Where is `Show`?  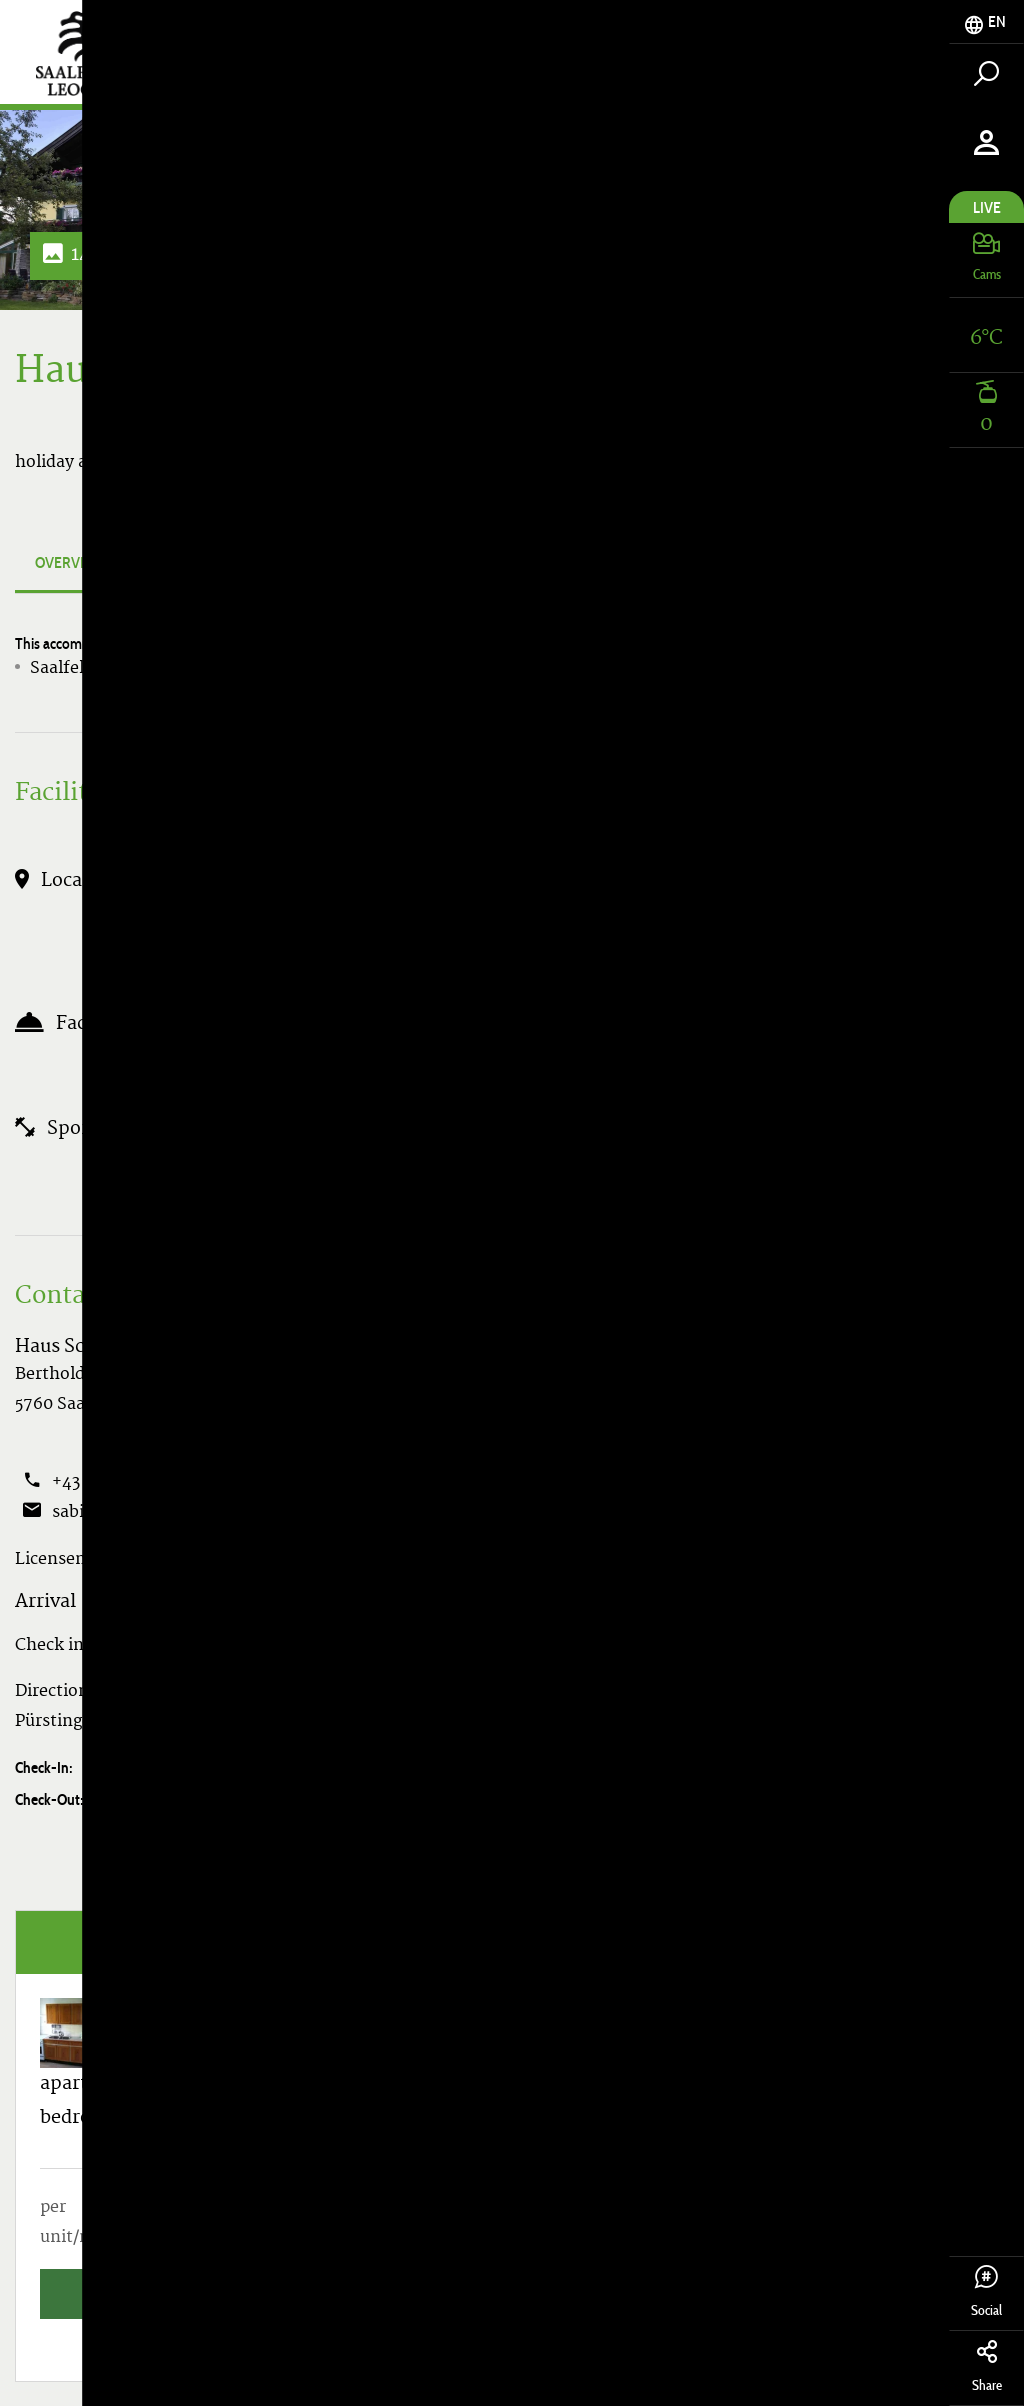
Show is located at coordinates (207, 1483).